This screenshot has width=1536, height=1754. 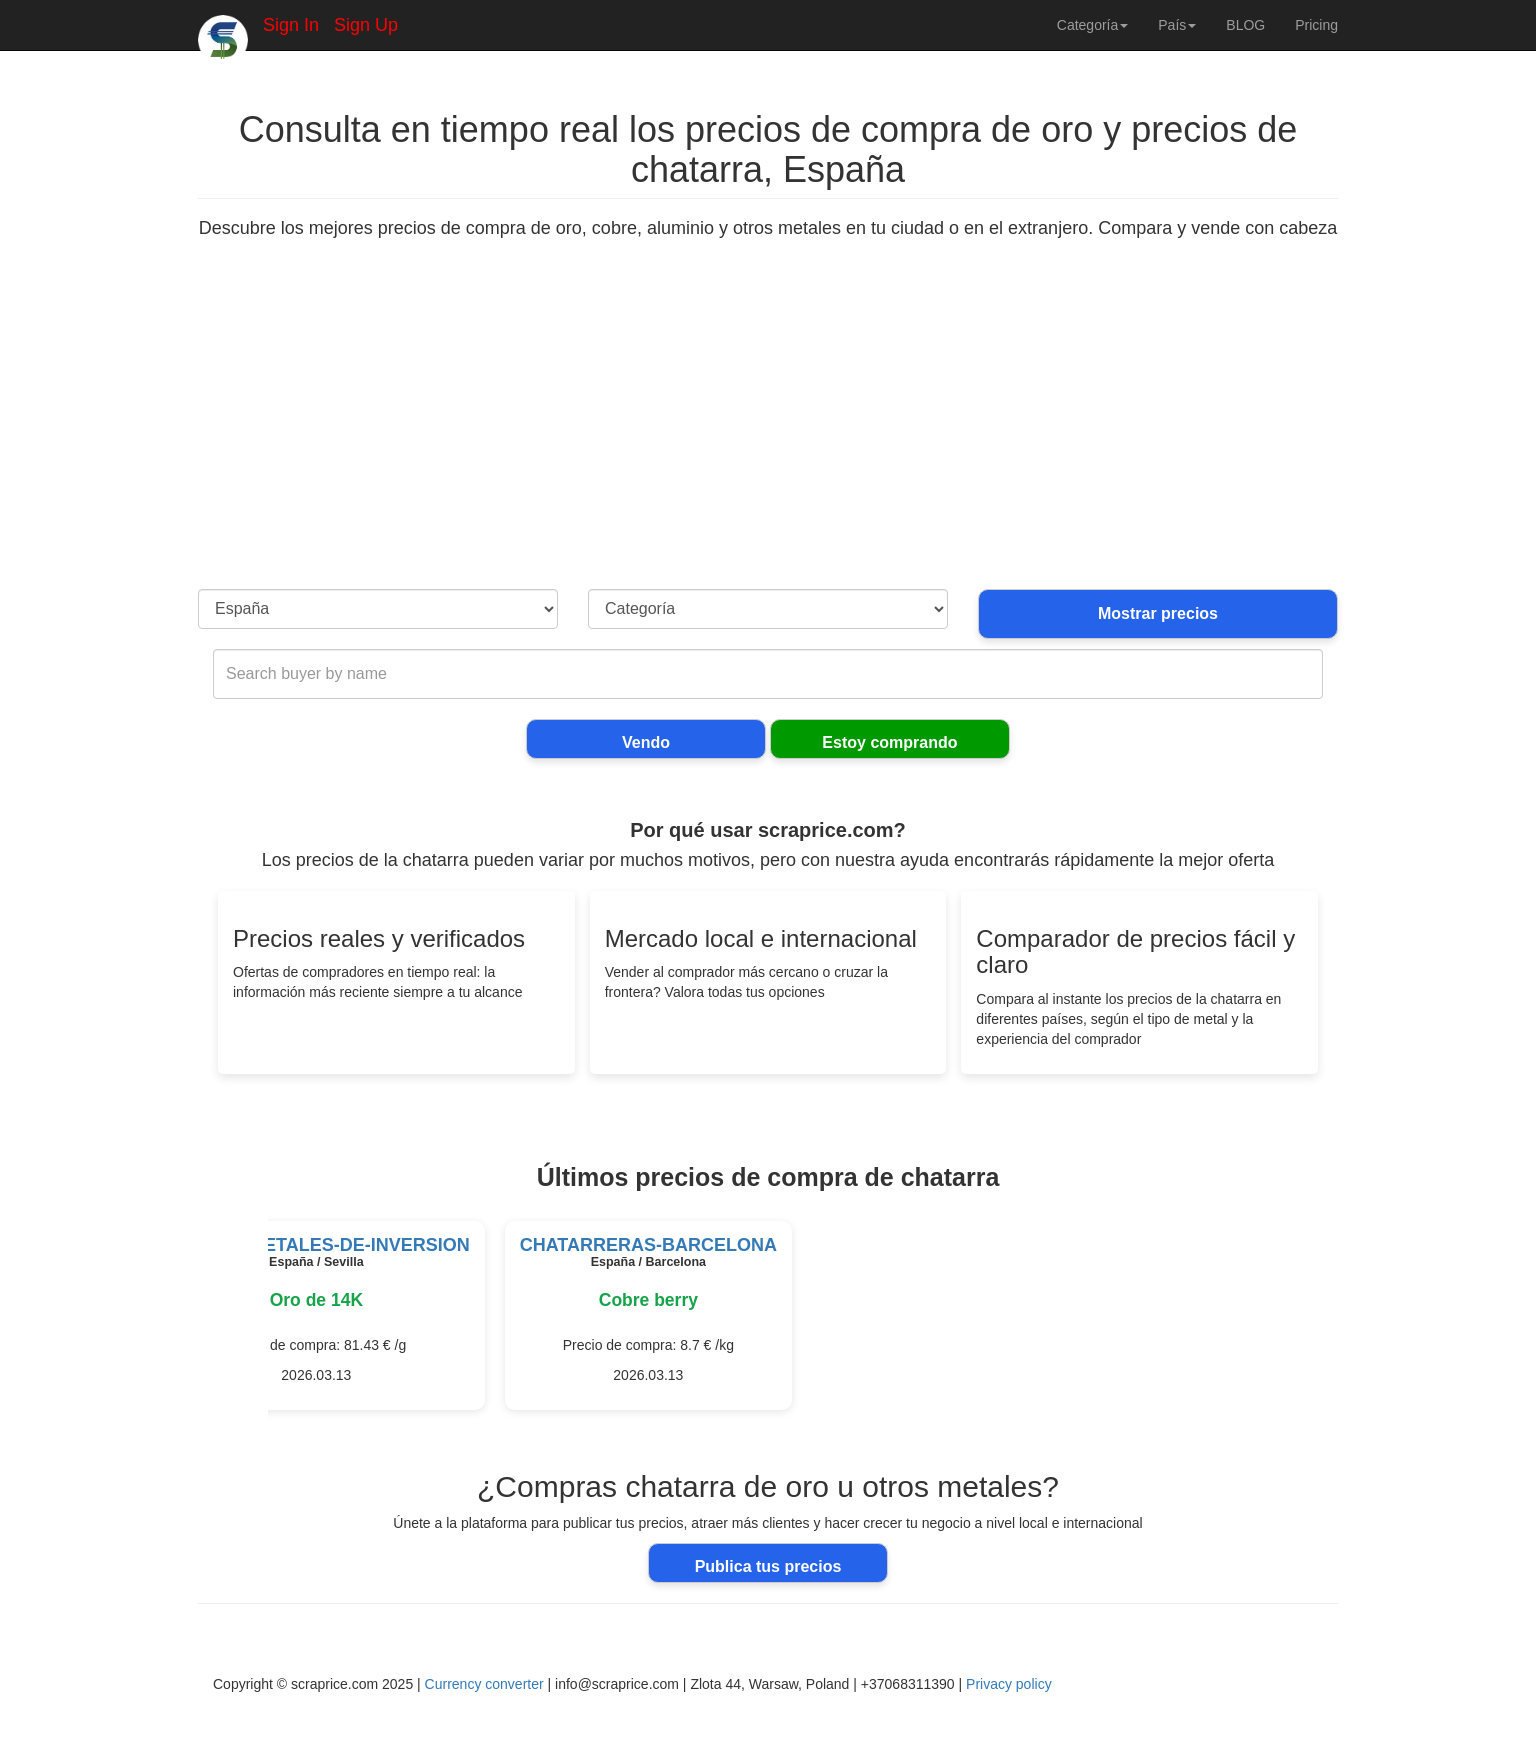 I want to click on País, so click(x=1177, y=25).